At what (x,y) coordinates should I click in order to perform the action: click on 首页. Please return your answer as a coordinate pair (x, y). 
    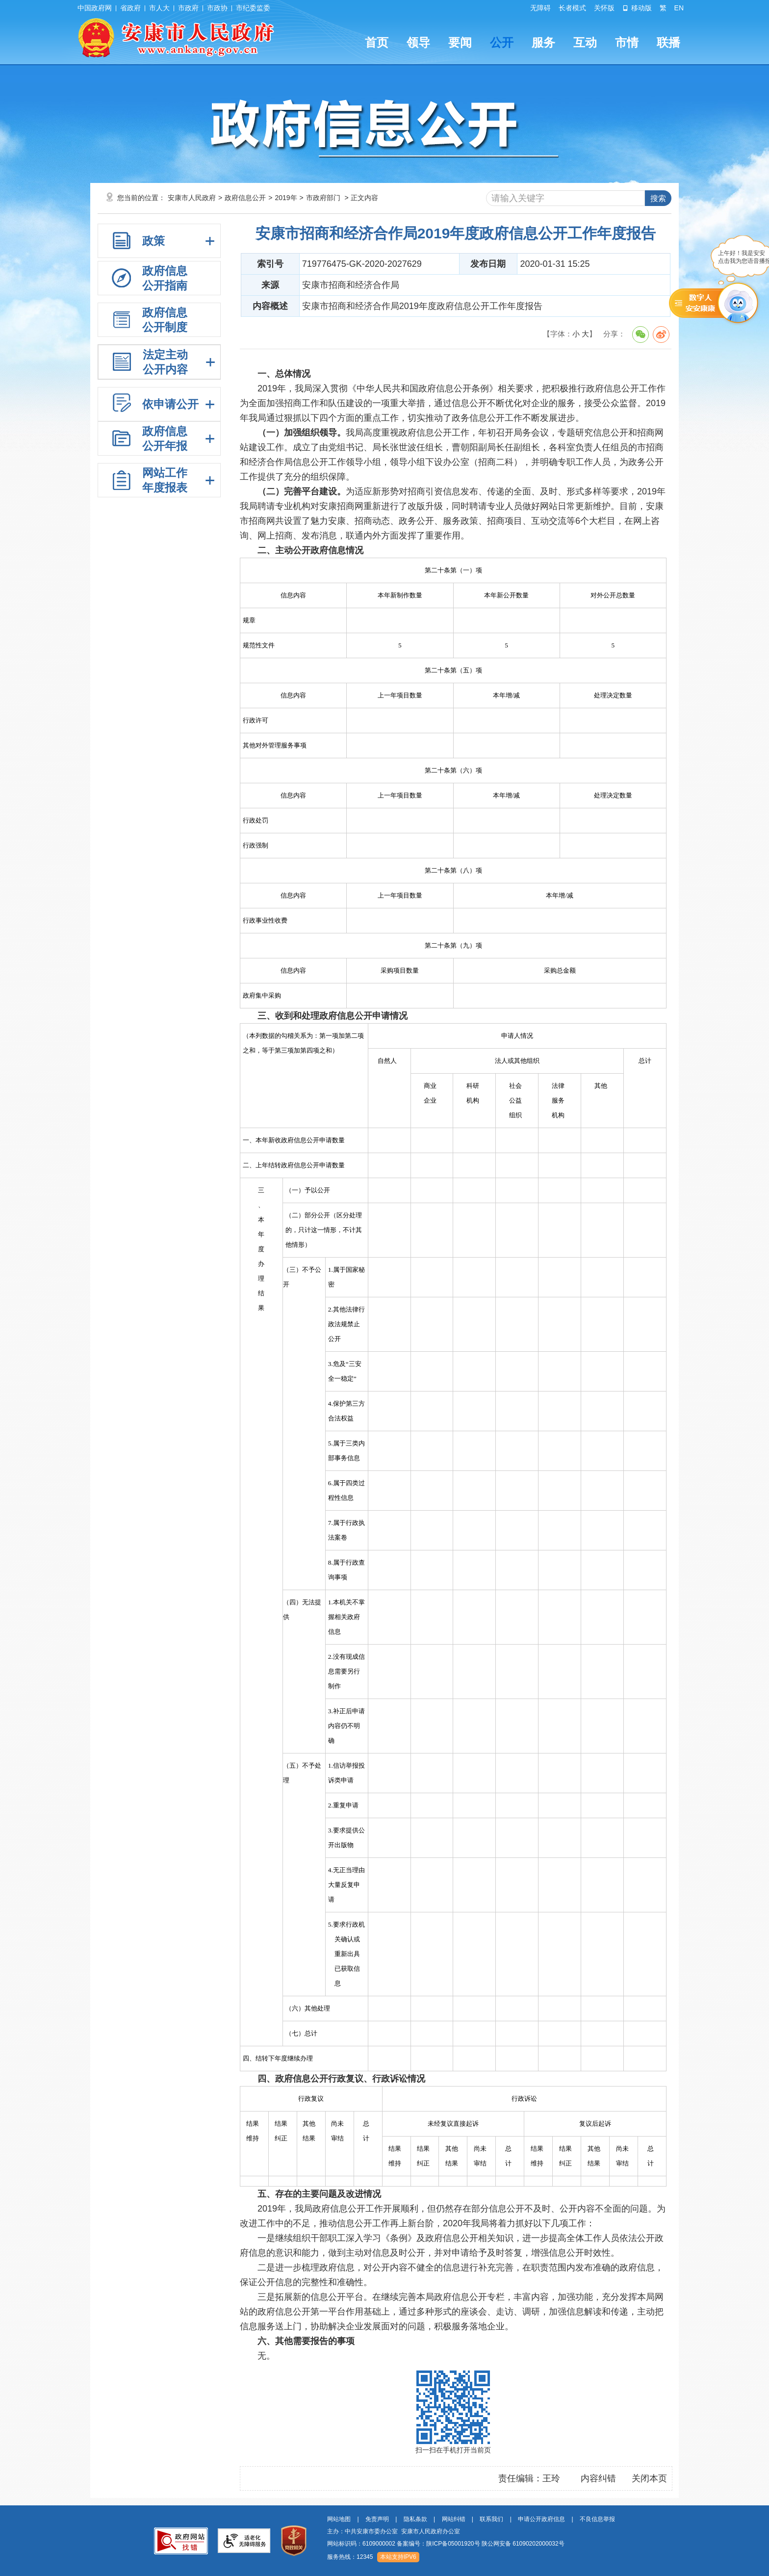
    Looking at the image, I should click on (376, 42).